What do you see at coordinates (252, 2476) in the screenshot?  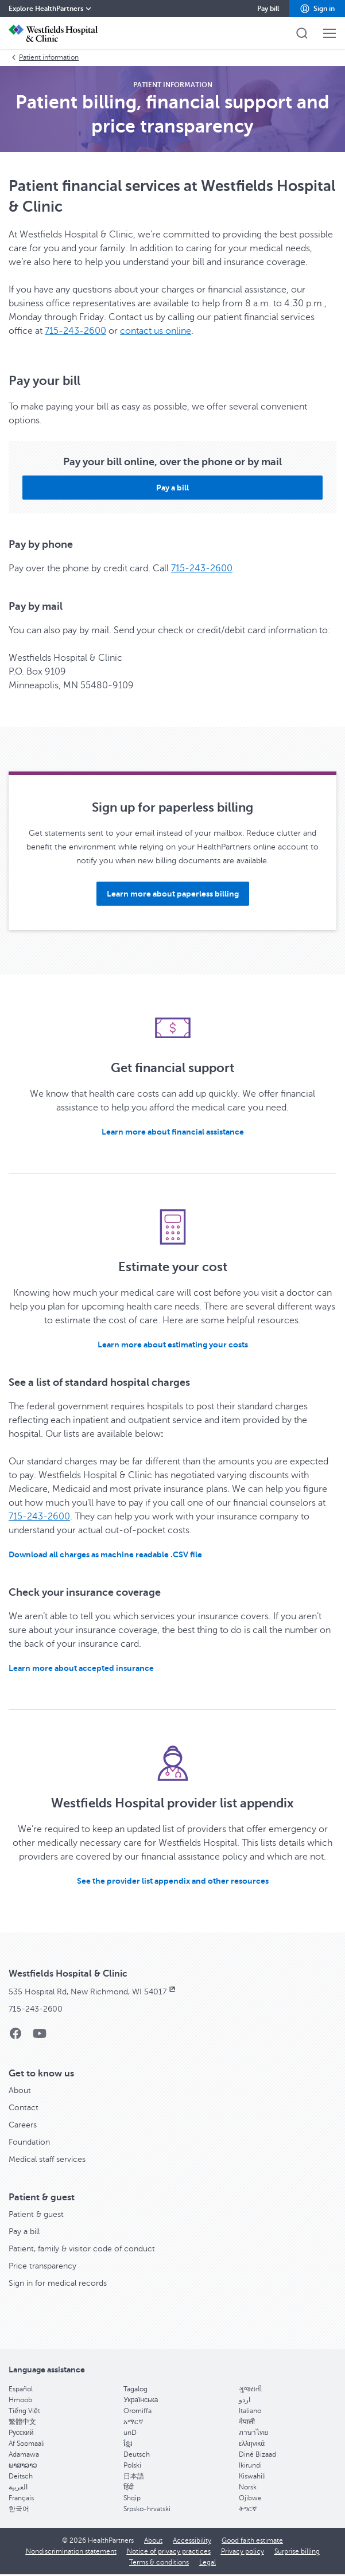 I see `Kiswahili` at bounding box center [252, 2476].